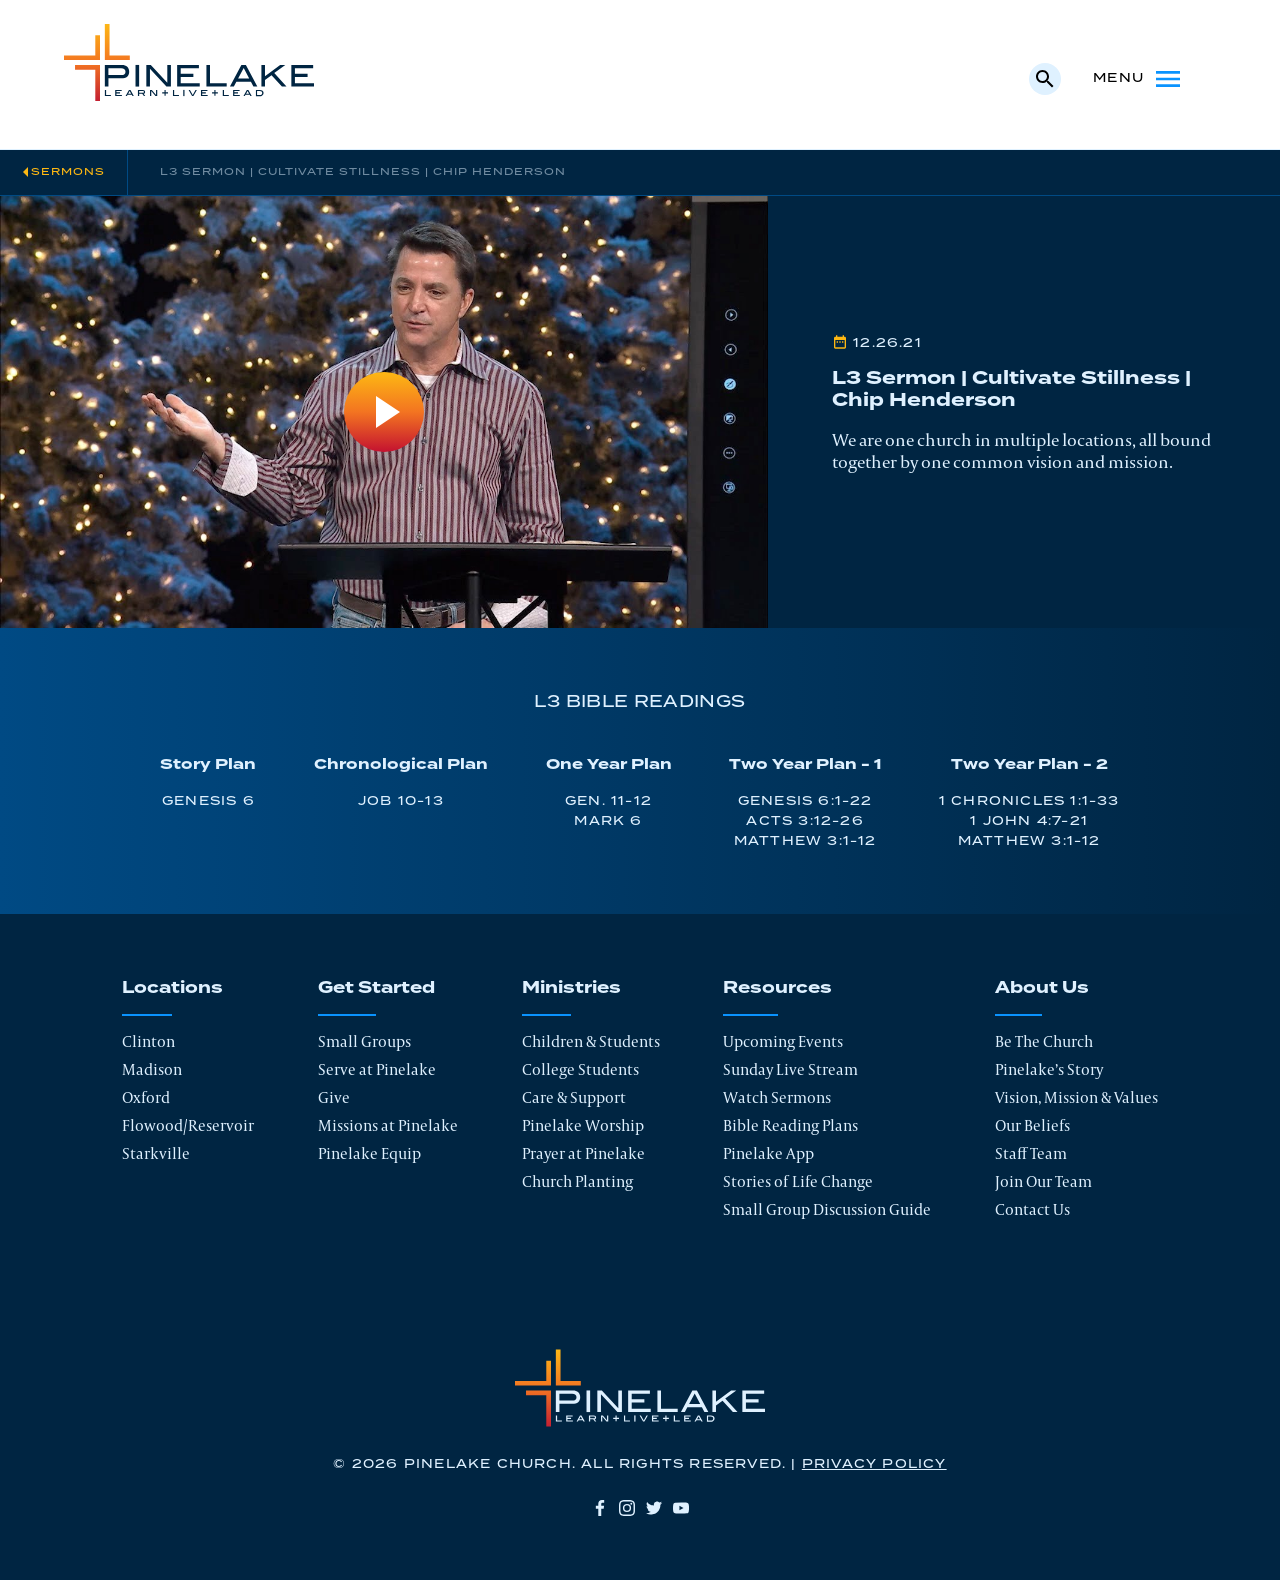 The width and height of the screenshot is (1280, 1580). Describe the element at coordinates (1043, 1181) in the screenshot. I see `Join Our Team` at that location.